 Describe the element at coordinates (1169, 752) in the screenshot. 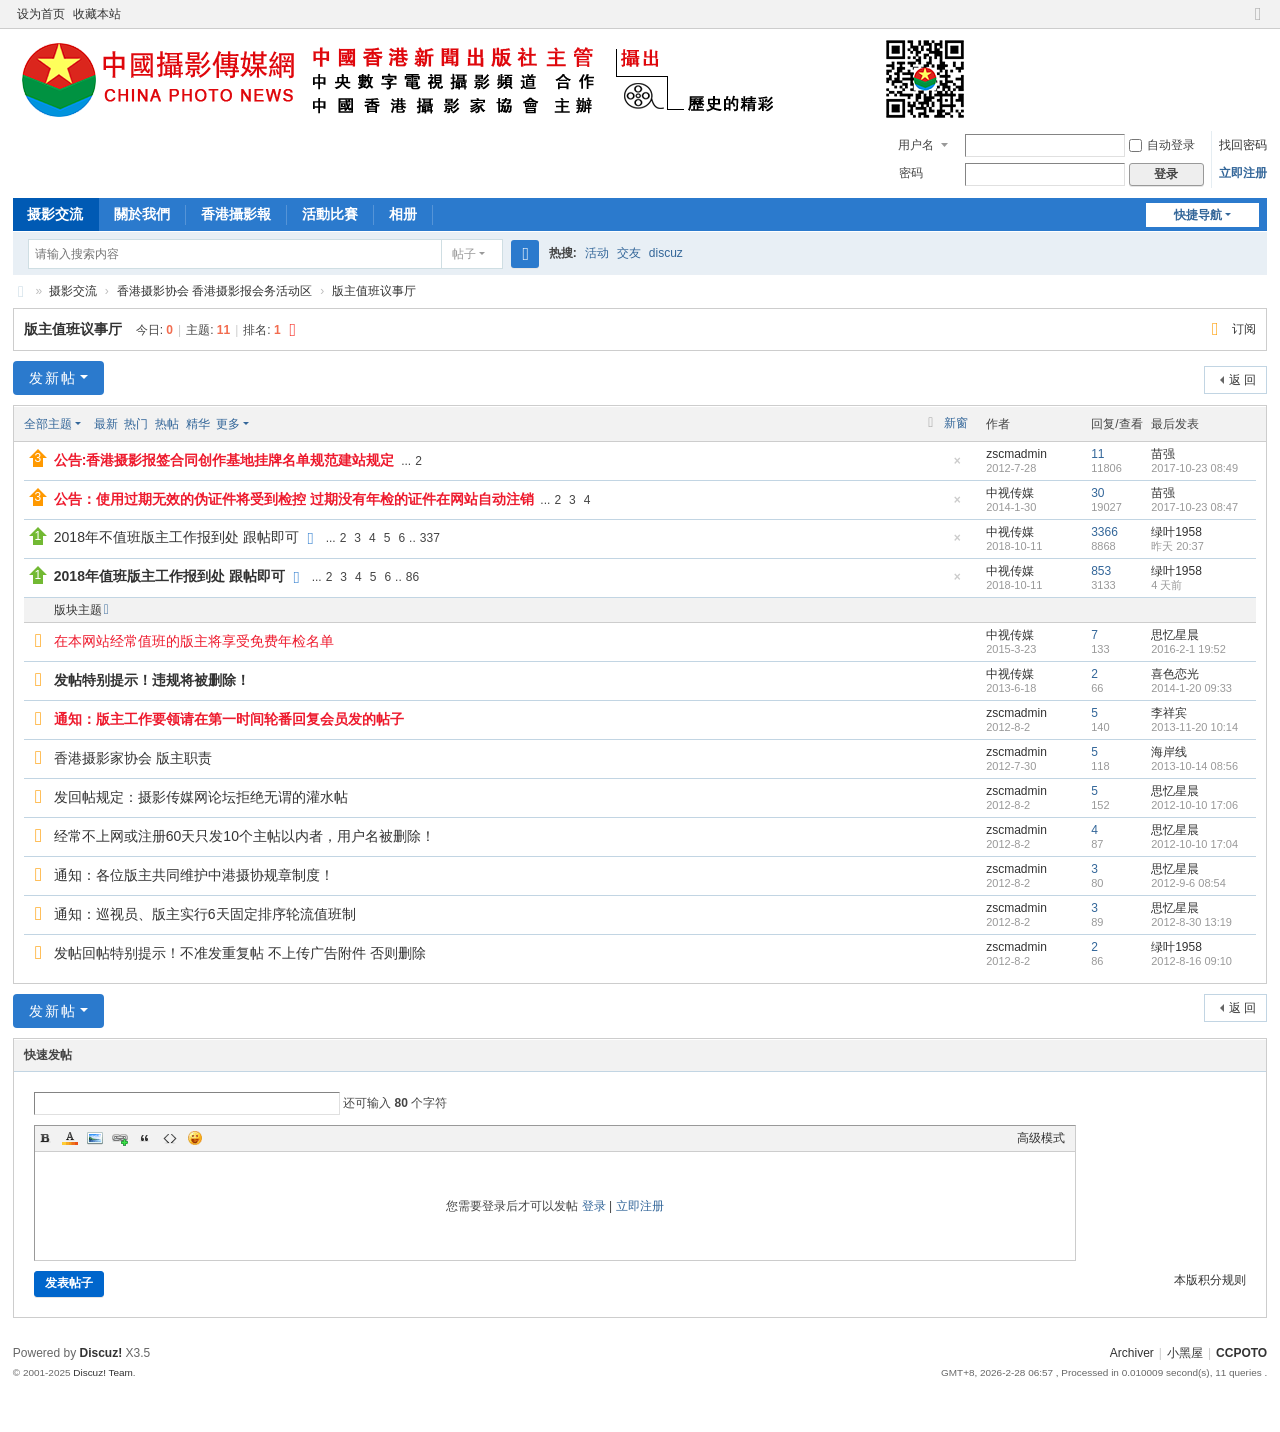

I see `海岸线` at that location.